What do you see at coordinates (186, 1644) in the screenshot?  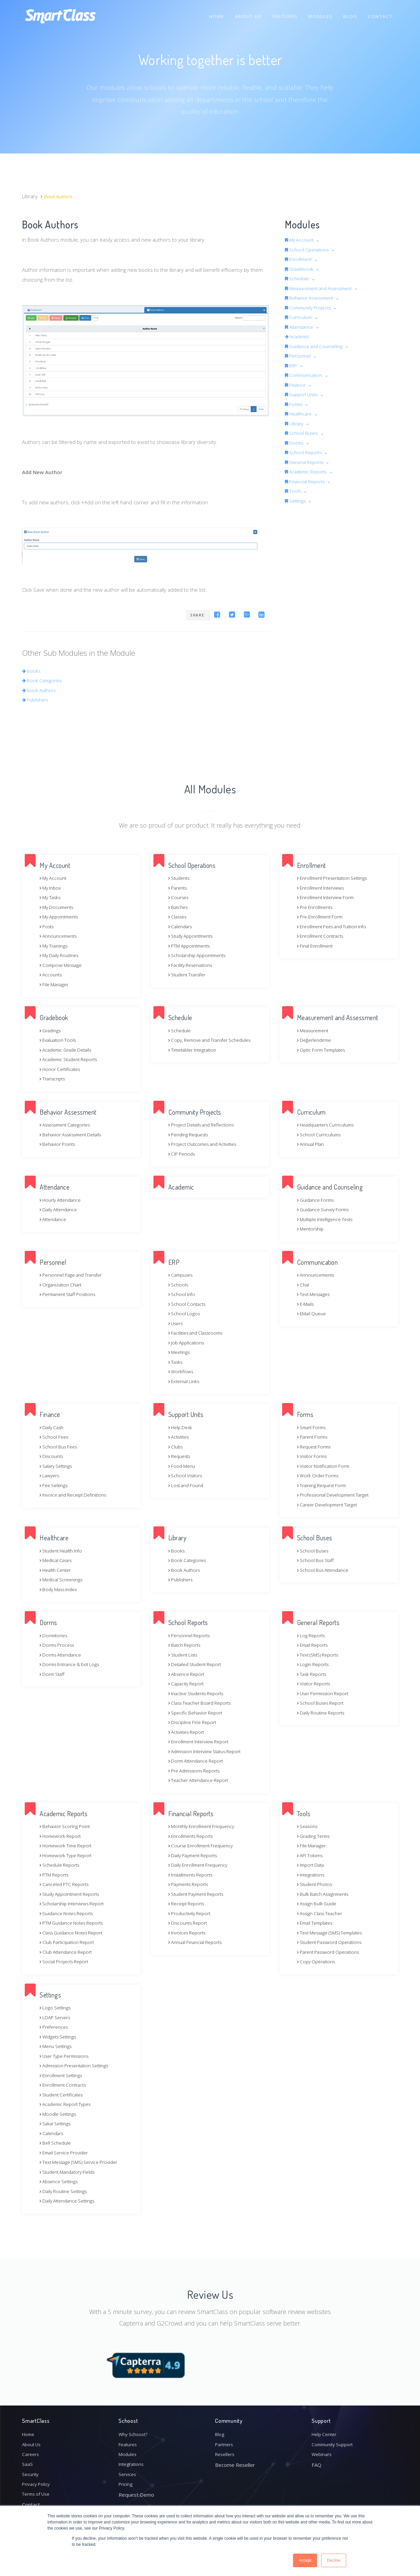 I see `Batch Reports` at bounding box center [186, 1644].